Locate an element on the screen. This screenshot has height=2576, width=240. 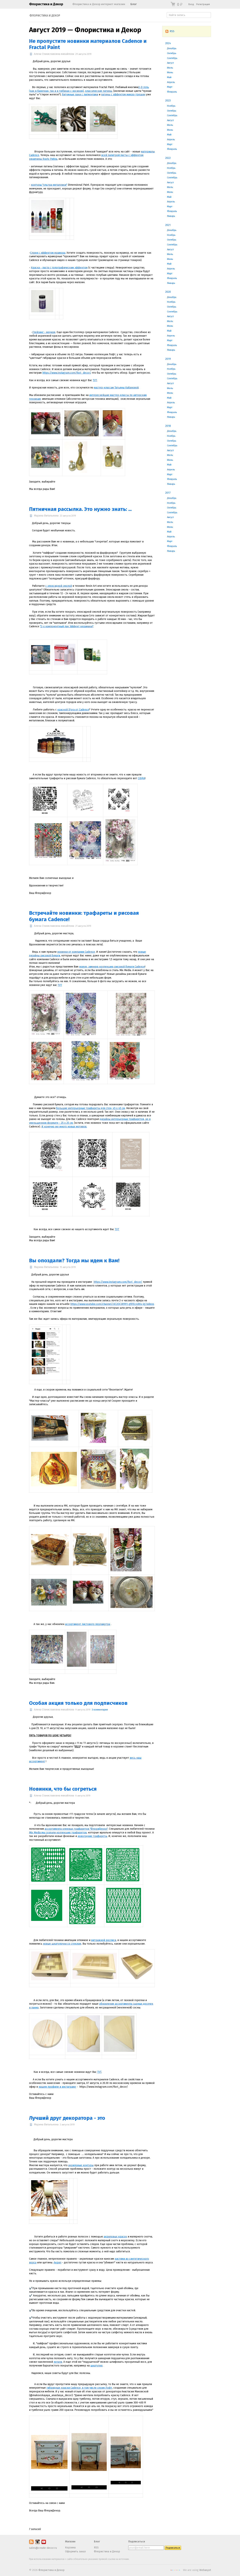
битумные лаки с пигментами is located at coordinates (80, 94).